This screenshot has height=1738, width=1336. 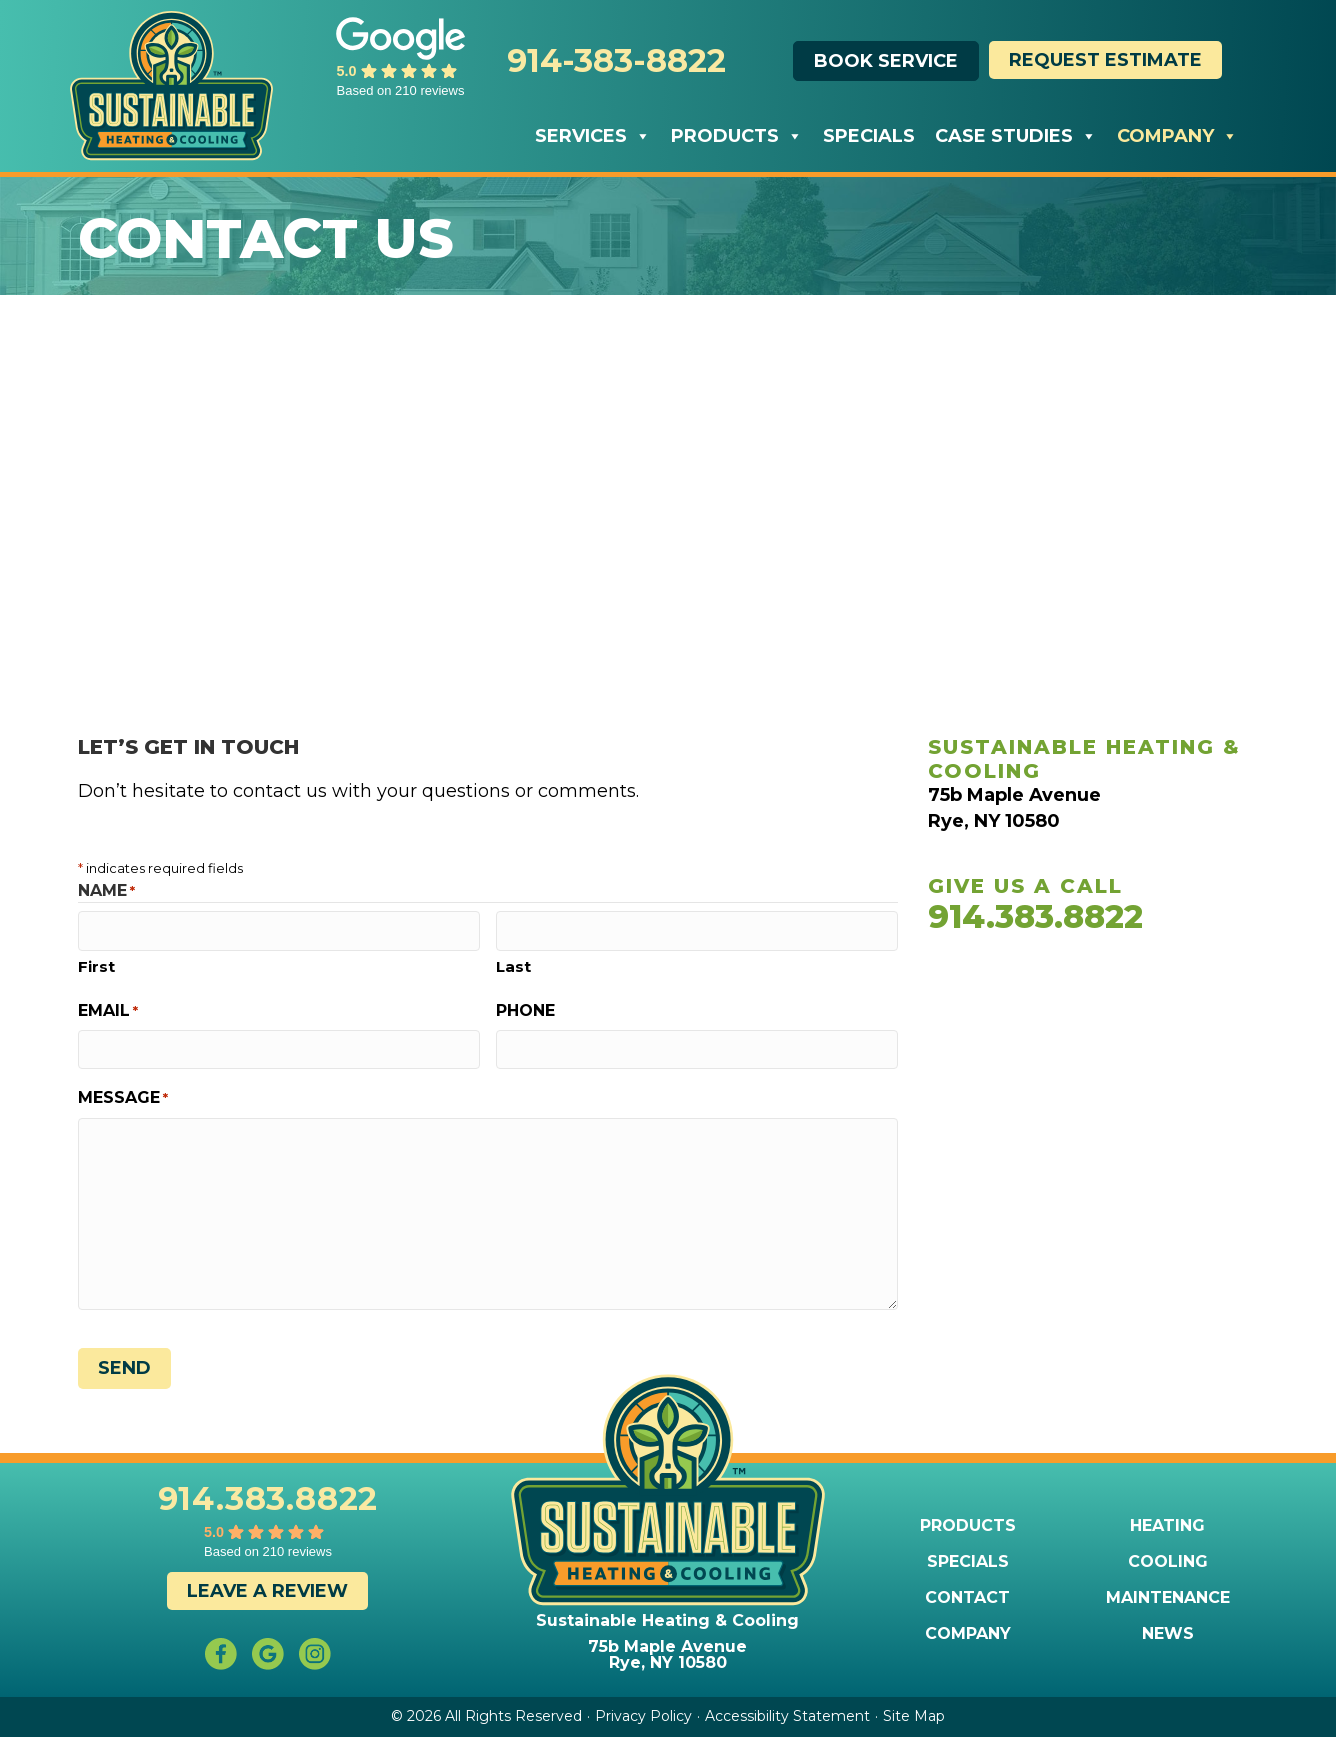 What do you see at coordinates (1167, 1526) in the screenshot?
I see `Heating` at bounding box center [1167, 1526].